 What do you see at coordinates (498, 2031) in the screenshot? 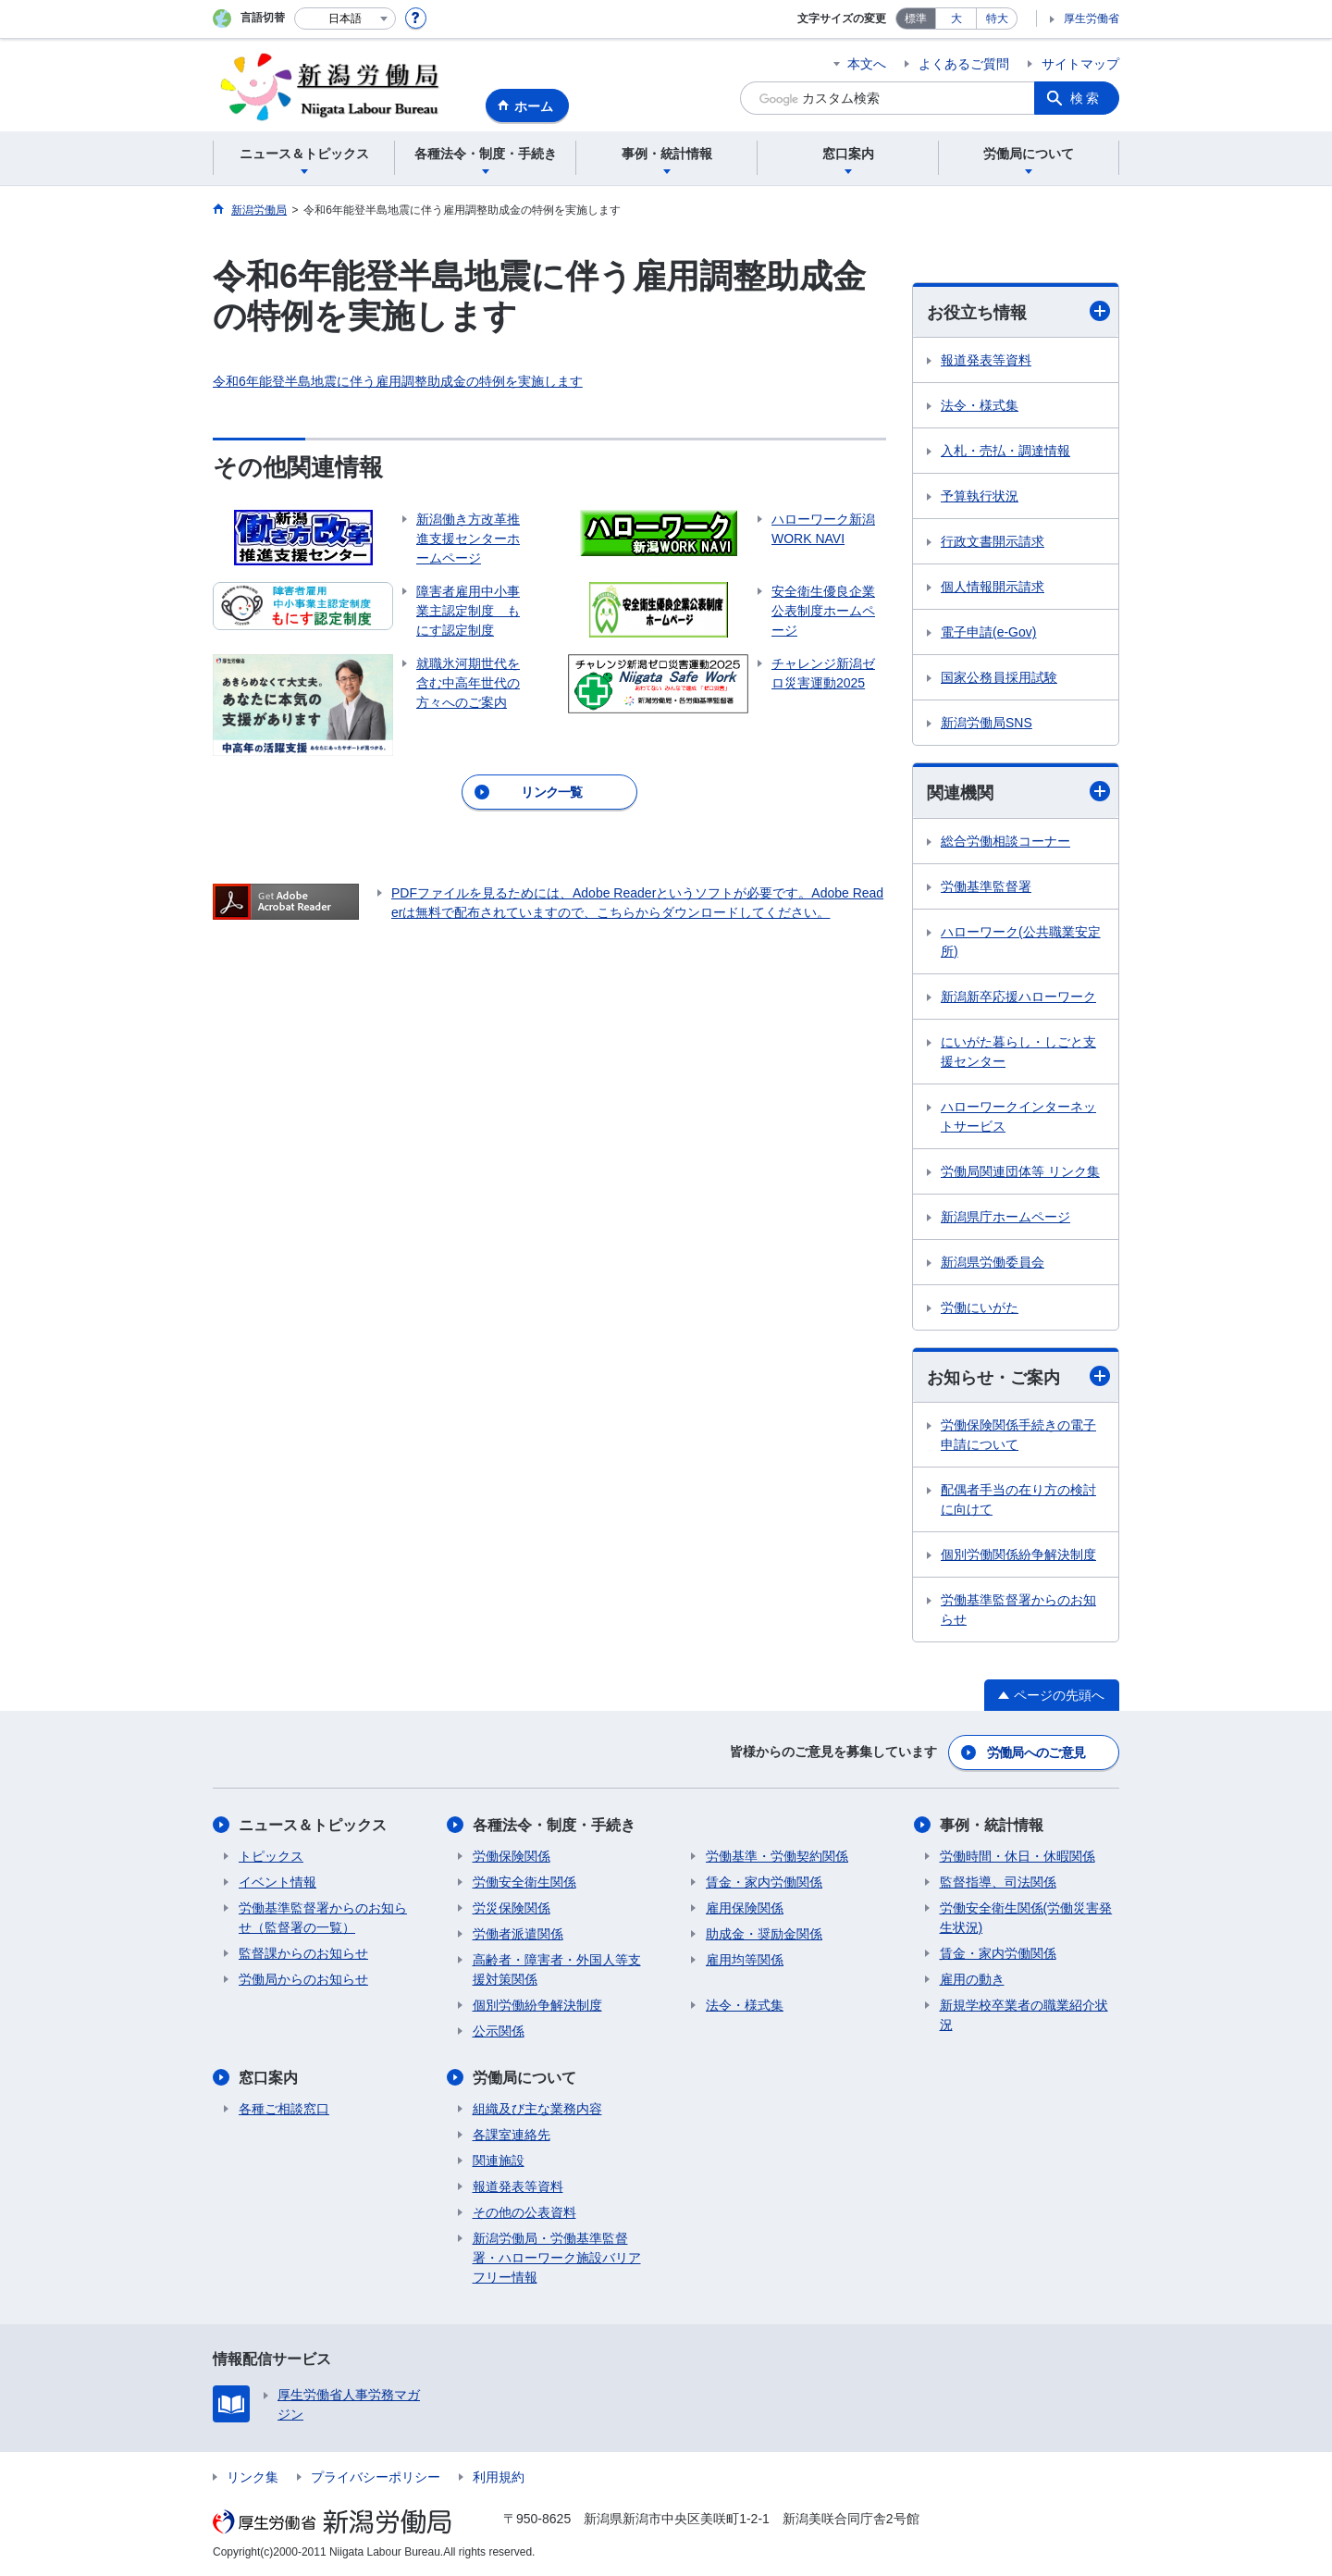
I see `公示関係` at bounding box center [498, 2031].